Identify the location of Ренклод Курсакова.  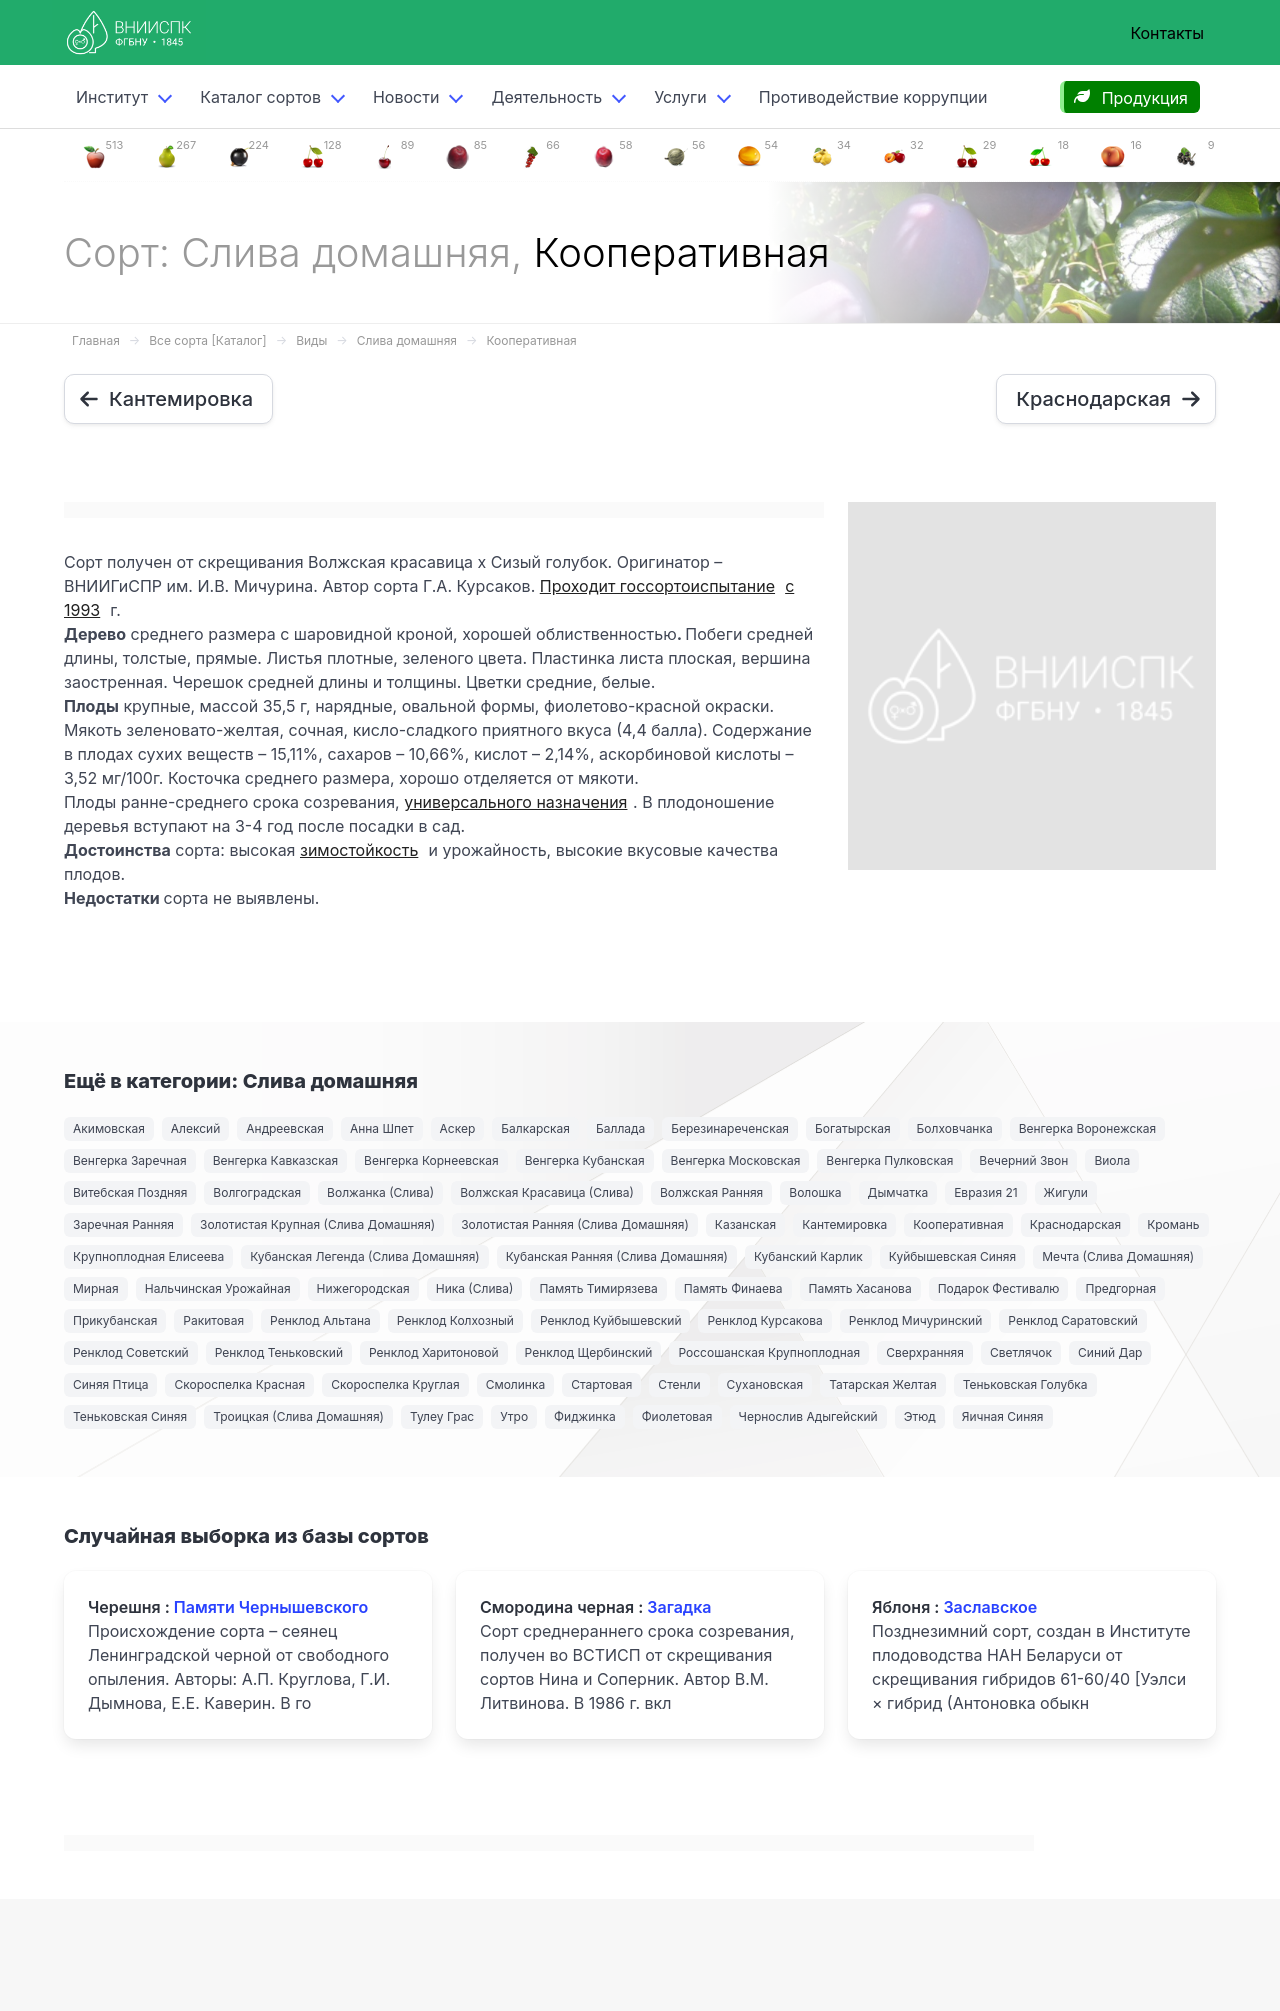
(764, 1320).